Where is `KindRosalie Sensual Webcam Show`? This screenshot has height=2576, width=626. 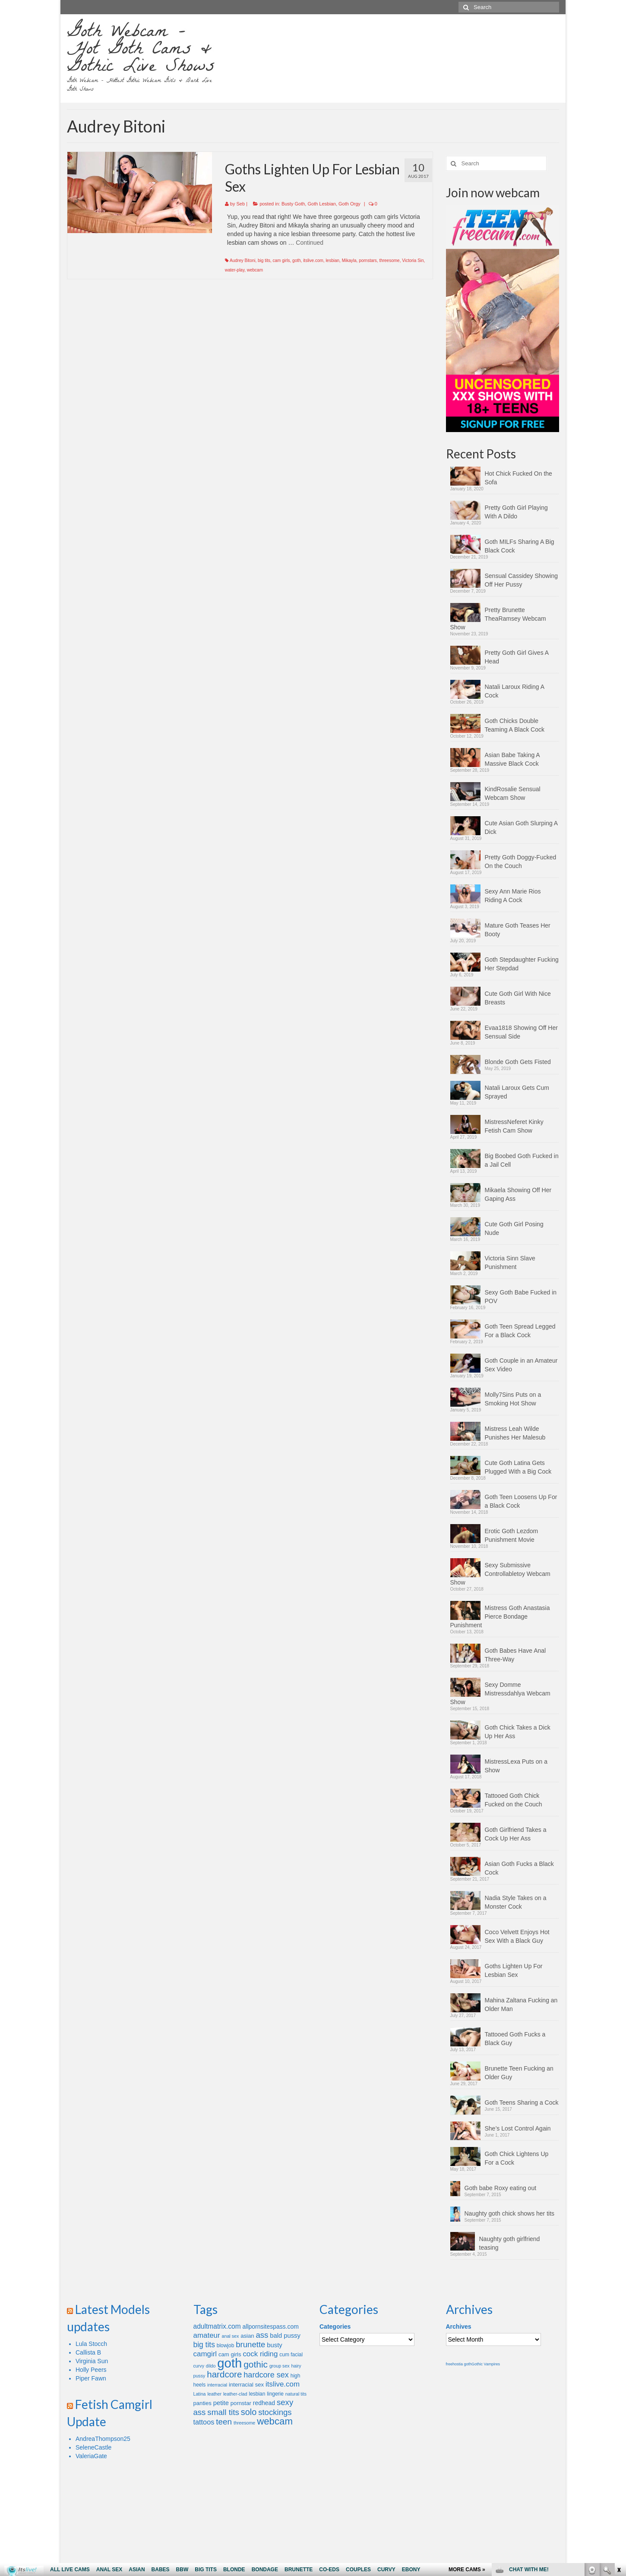 KindRosalie Sensual Webcam Show is located at coordinates (513, 793).